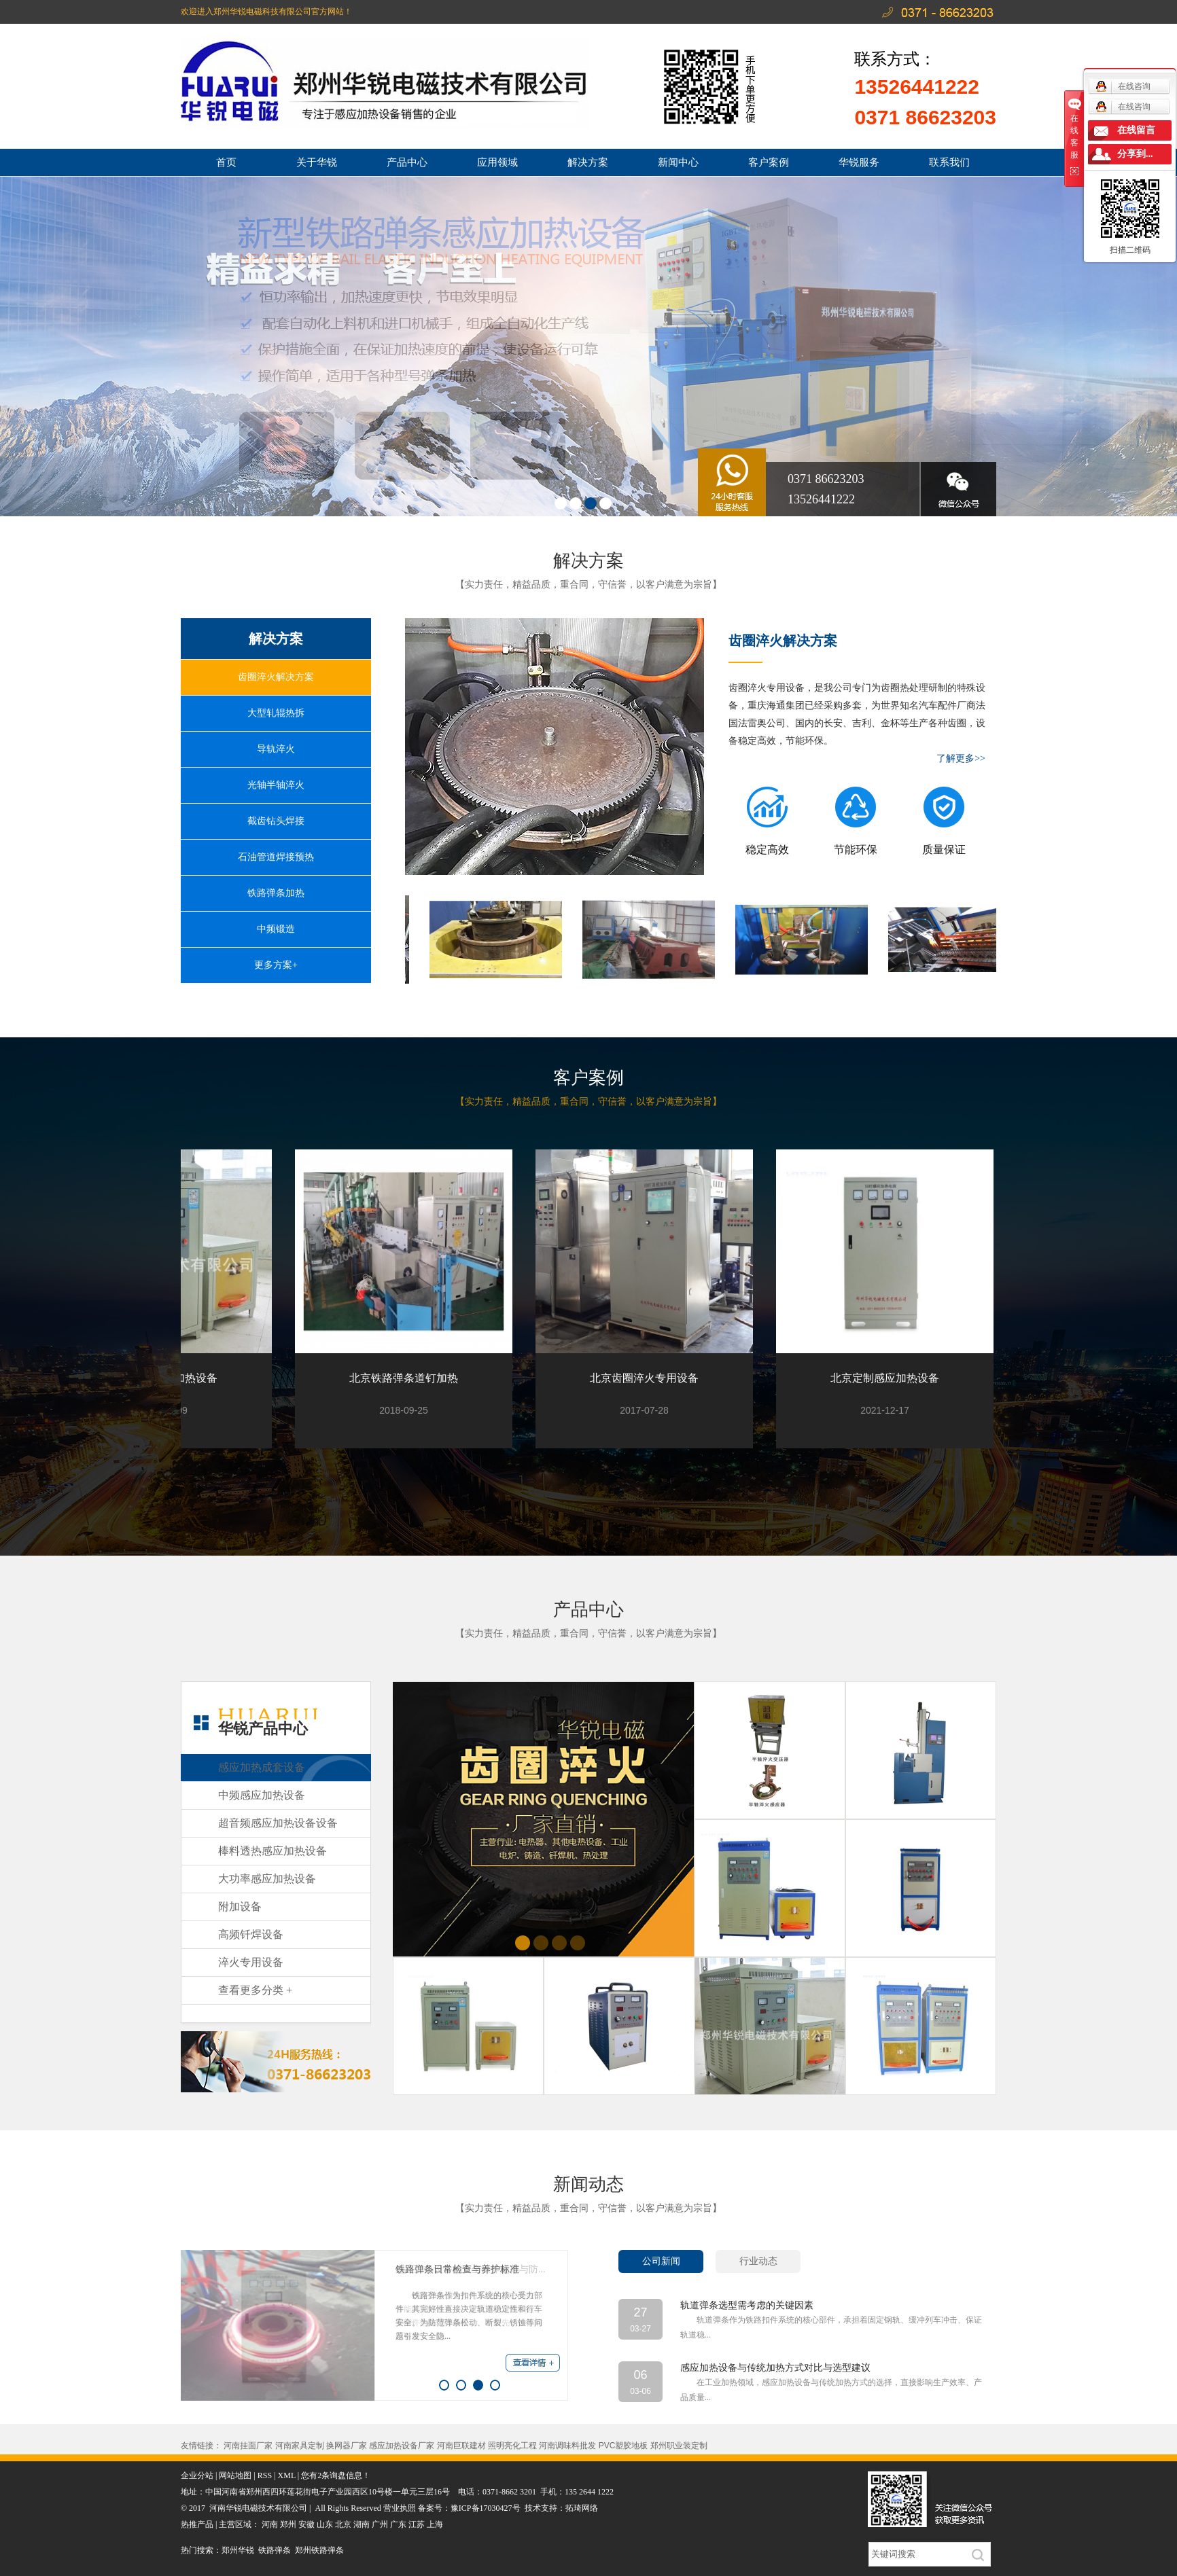 The width and height of the screenshot is (1177, 2576). I want to click on 河南调味料批发, so click(567, 2445).